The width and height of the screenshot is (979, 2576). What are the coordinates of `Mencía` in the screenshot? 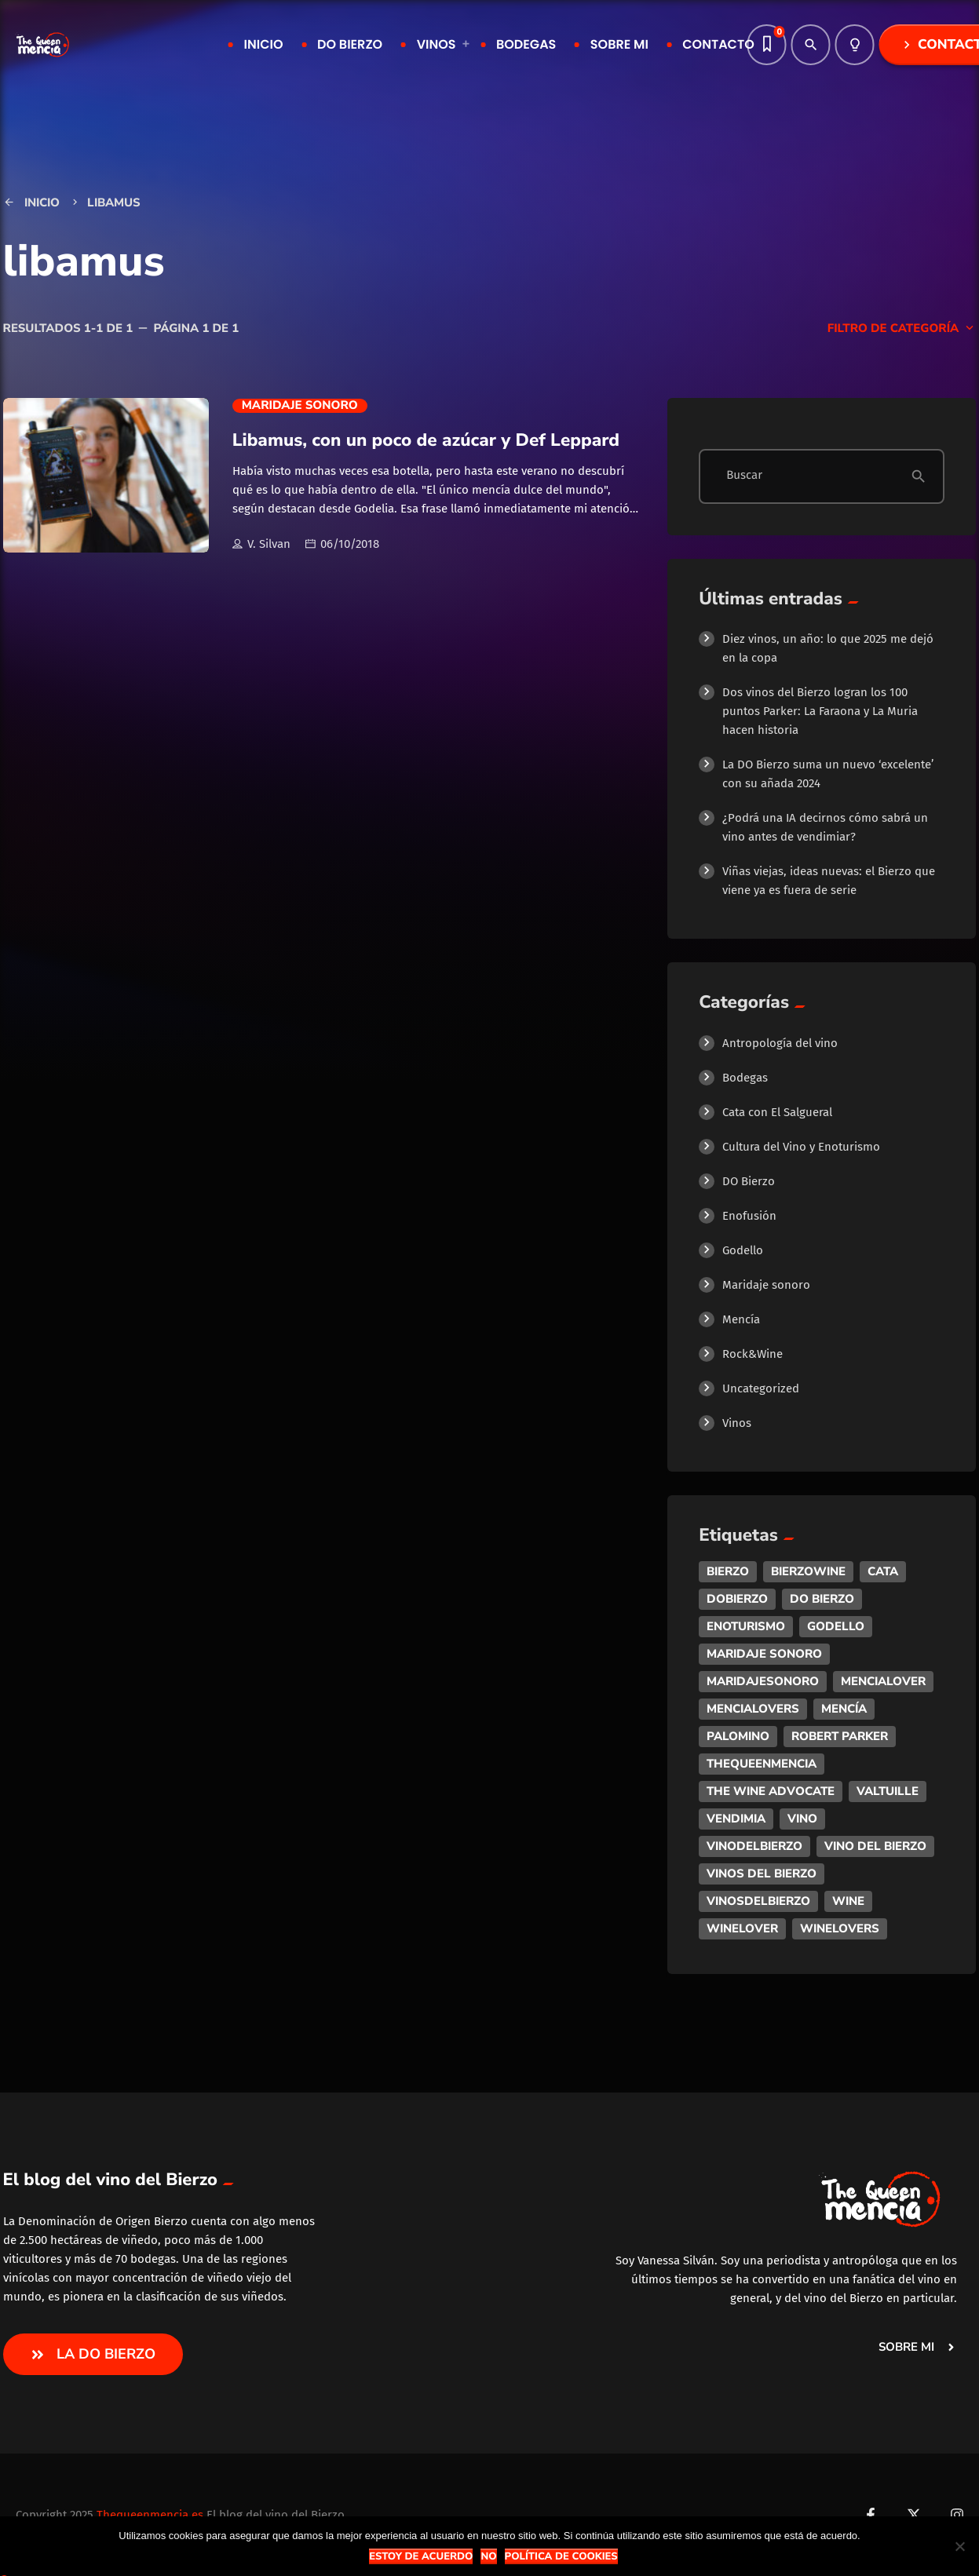 It's located at (741, 1319).